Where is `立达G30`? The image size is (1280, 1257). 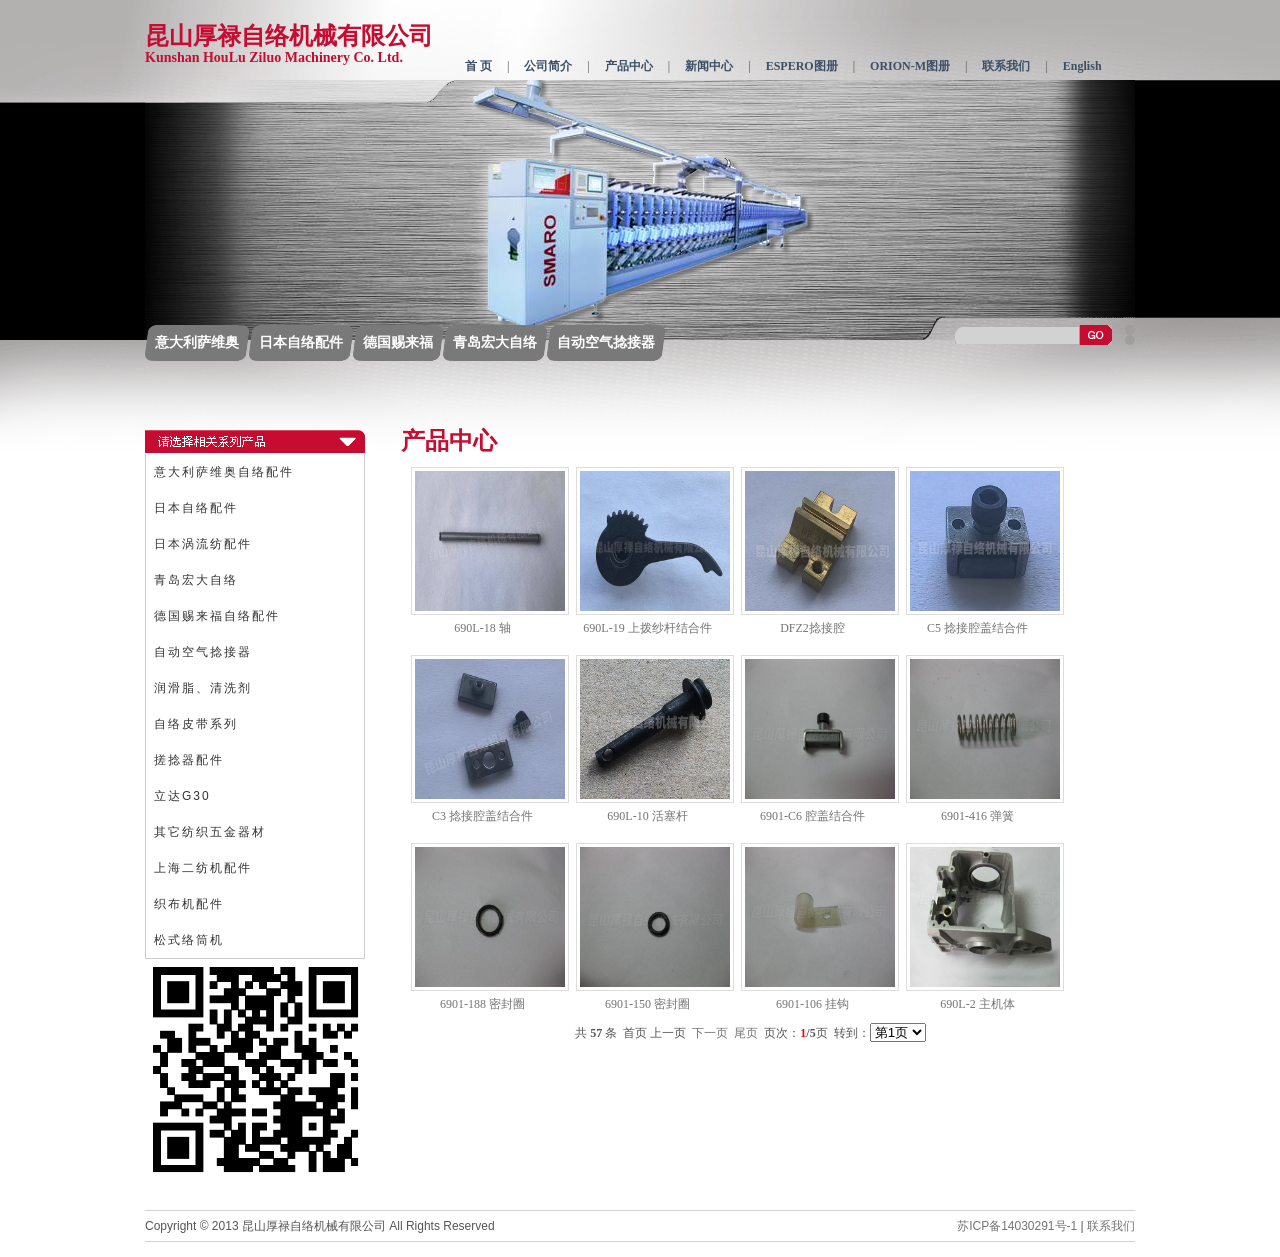
立达G30 is located at coordinates (182, 796).